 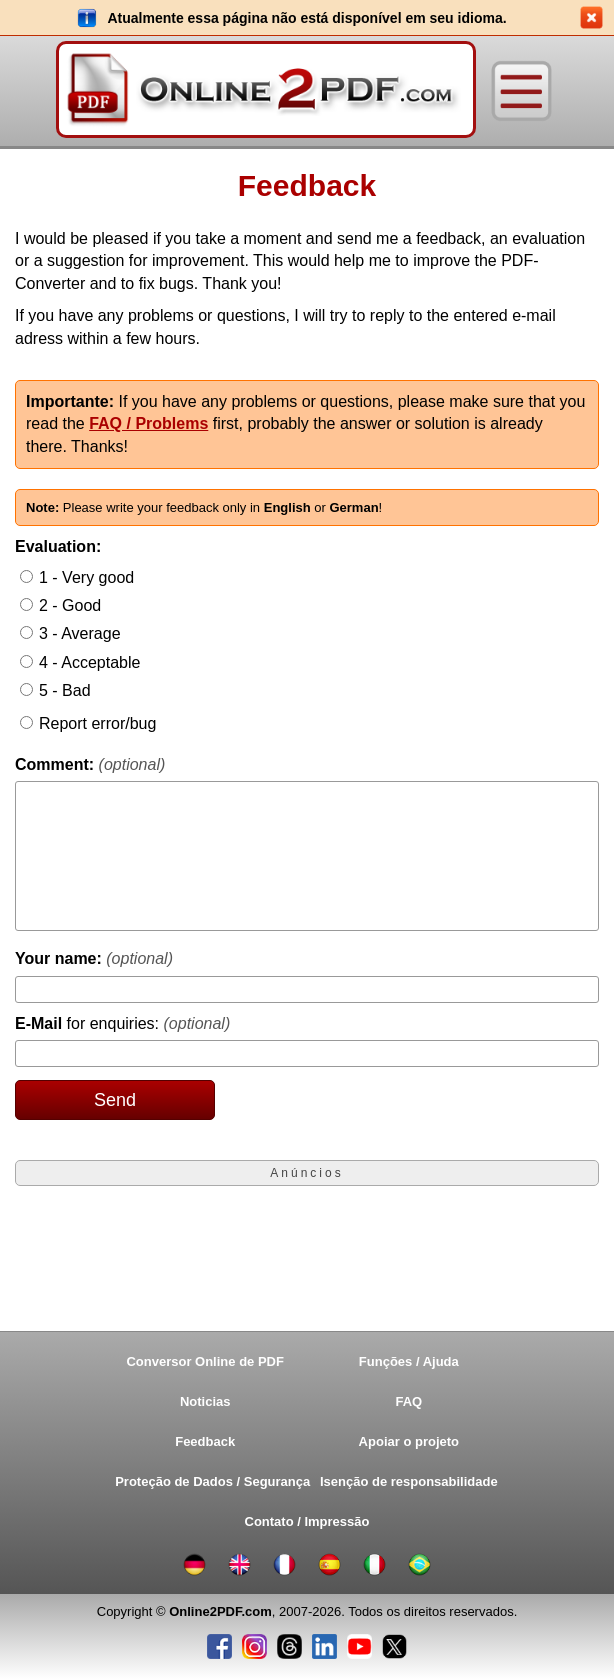 I want to click on 5 - Bad, so click(x=65, y=690).